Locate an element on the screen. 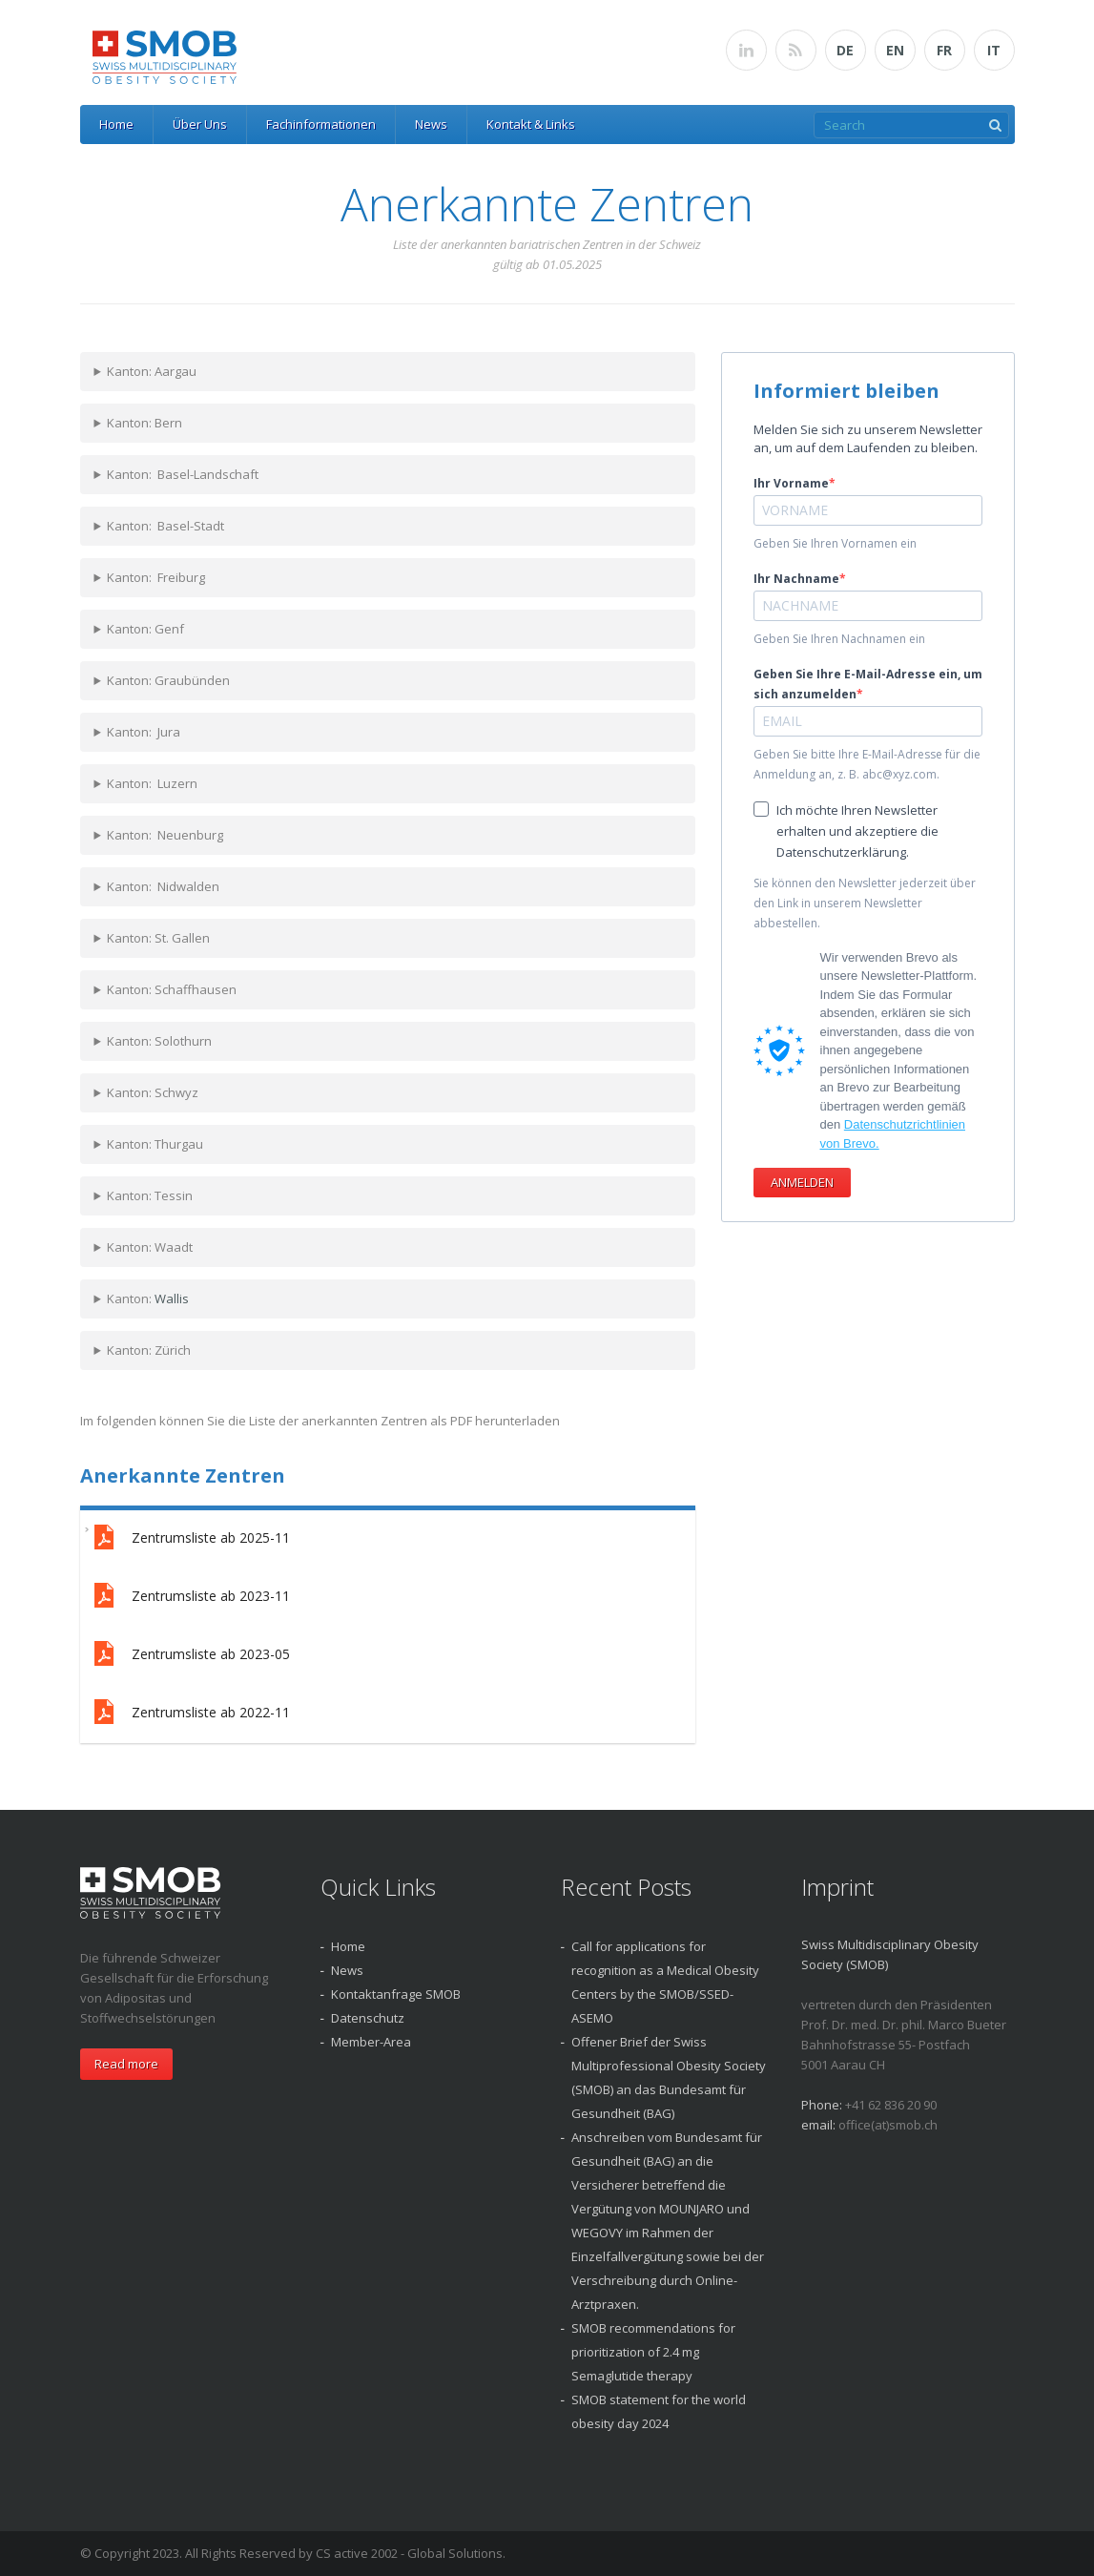 This screenshot has width=1094, height=2576. Kanton: Tessin is located at coordinates (150, 1195).